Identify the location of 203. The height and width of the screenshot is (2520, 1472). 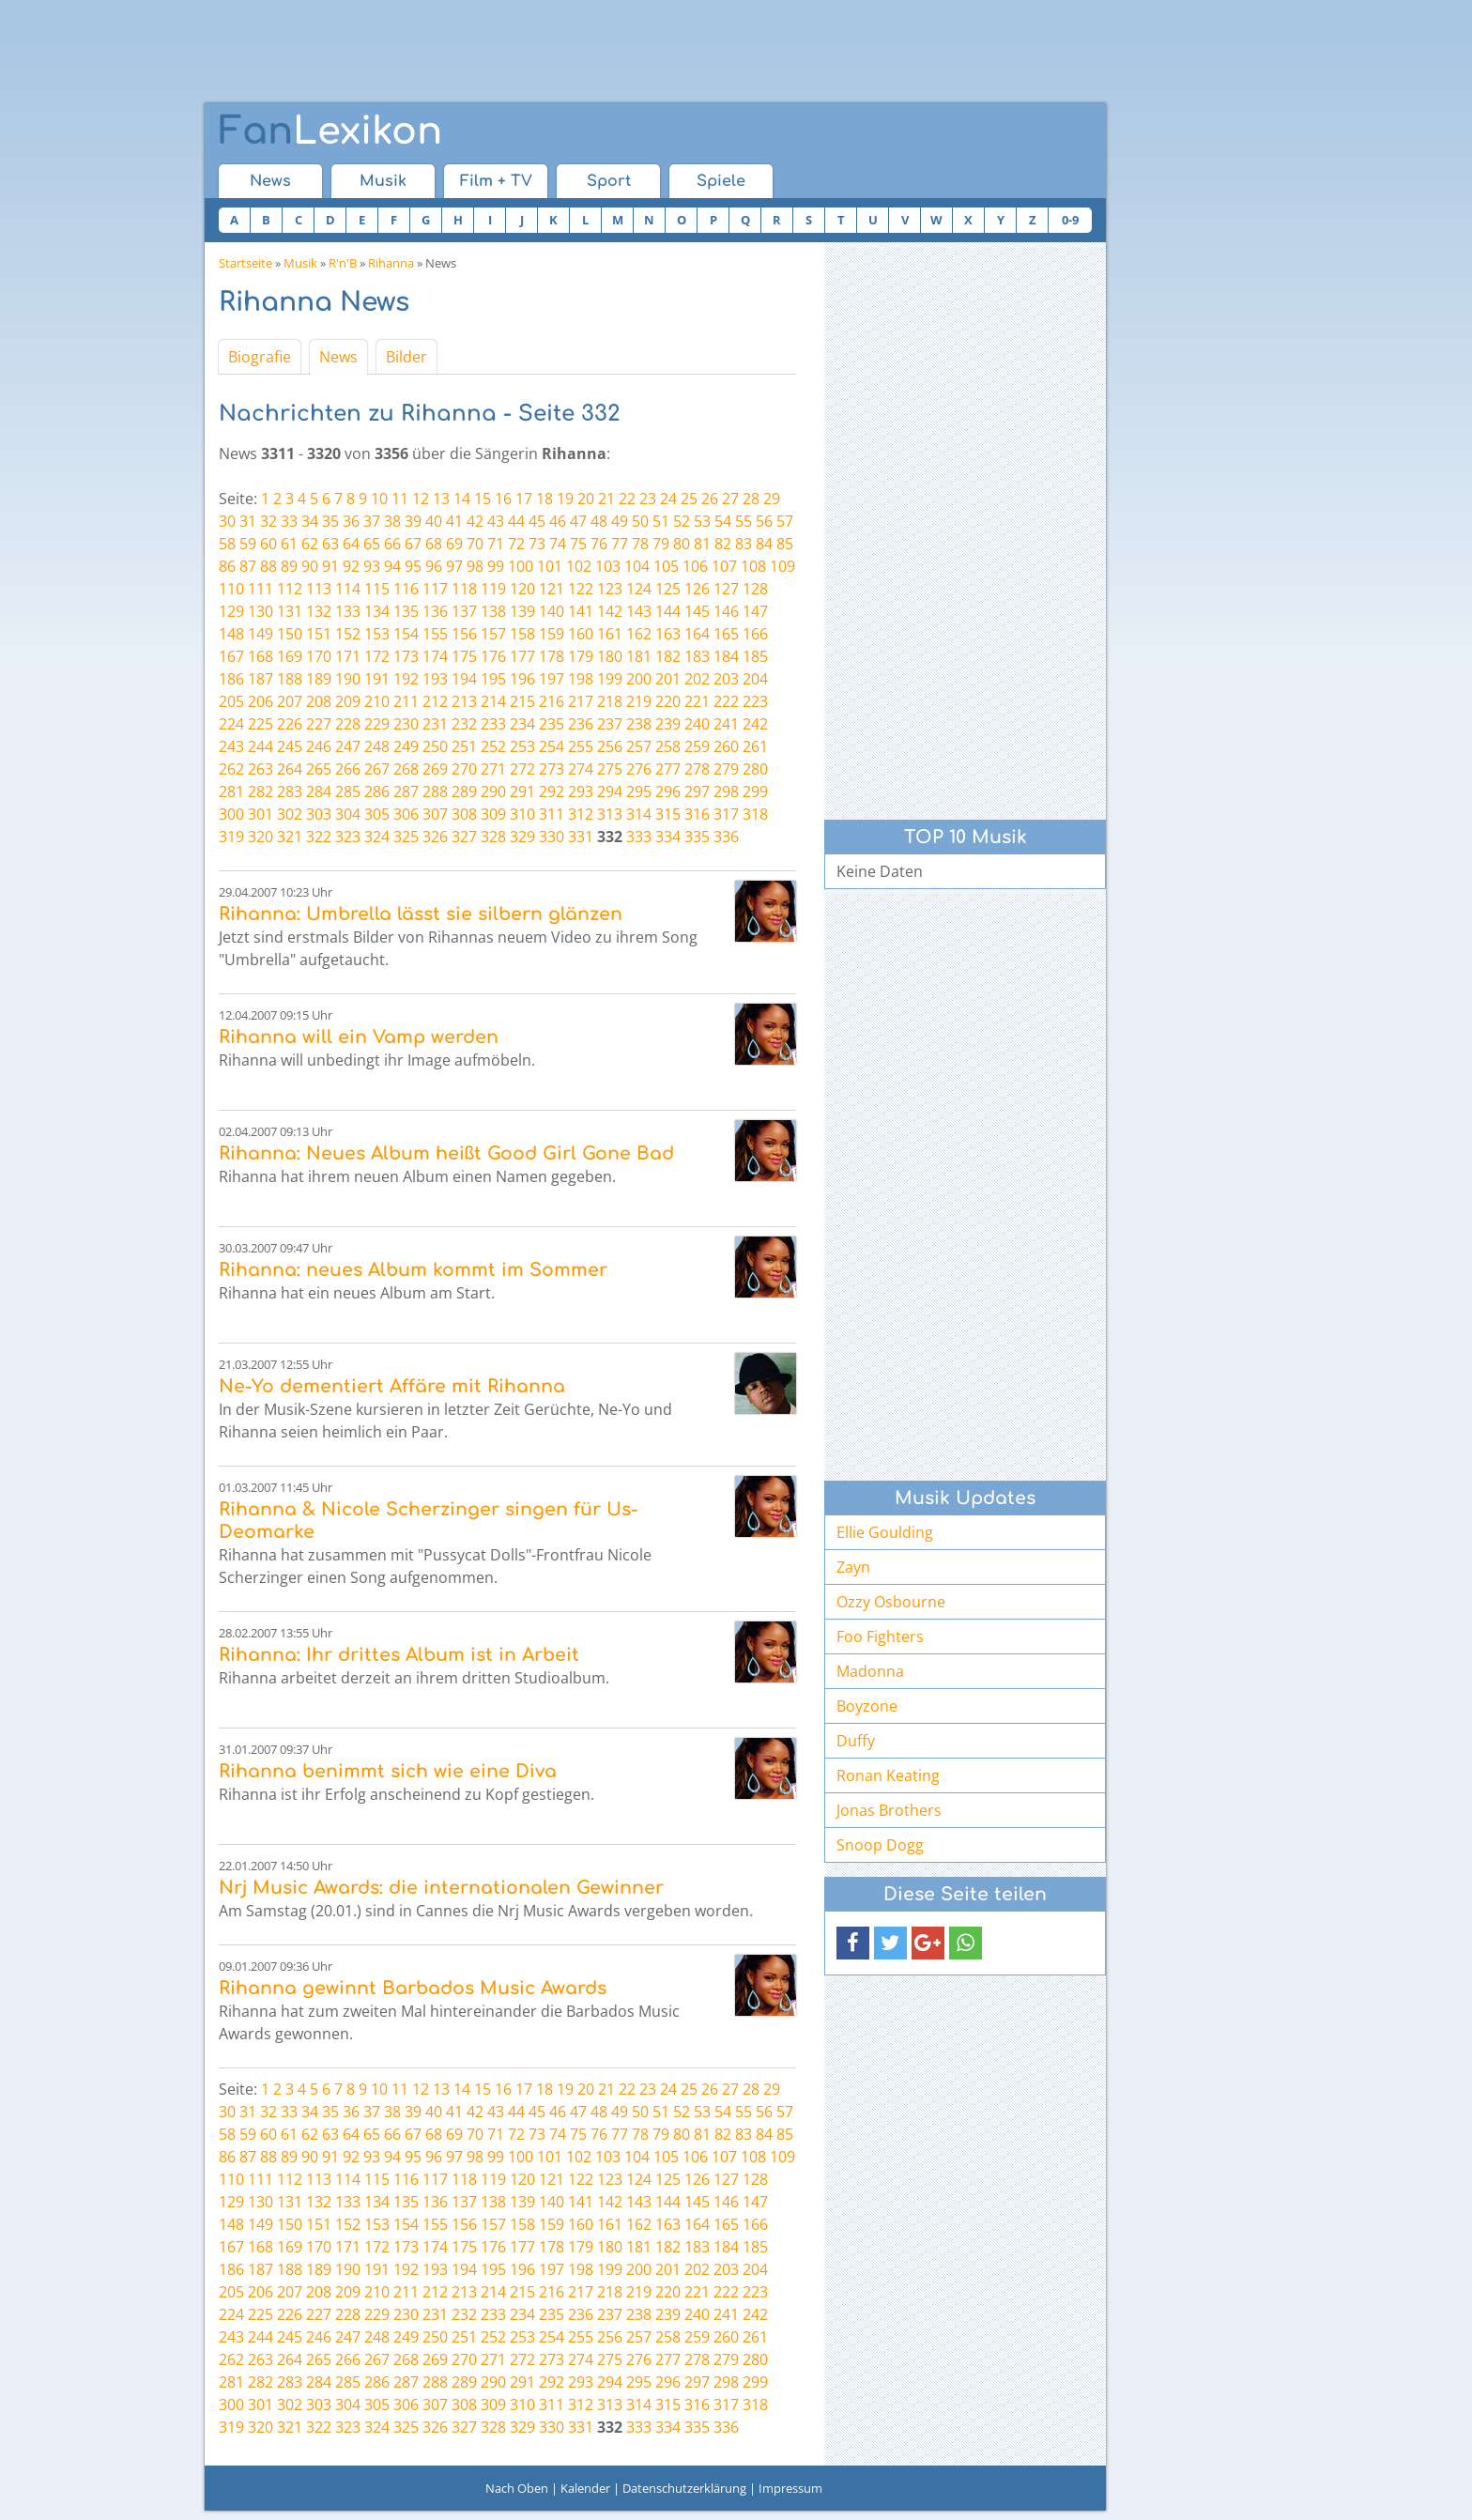
(726, 678).